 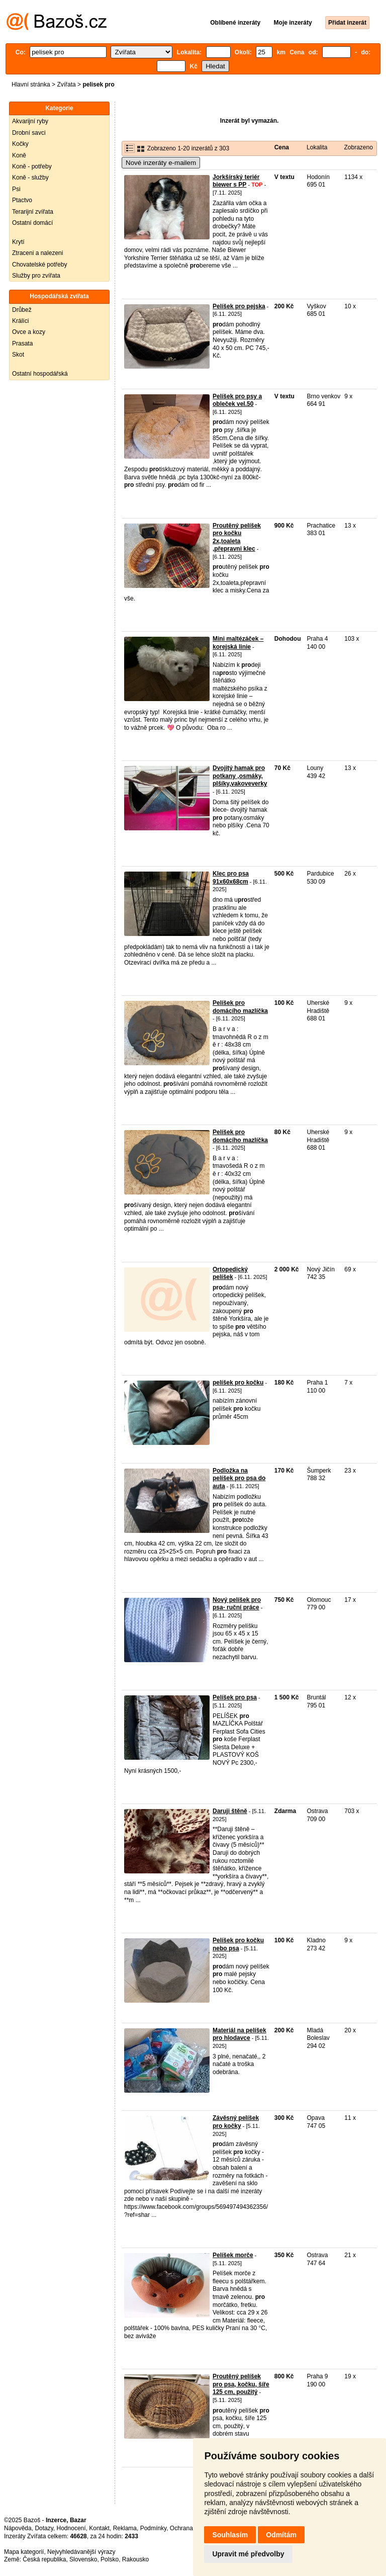 I want to click on Mapa kategorií, so click(x=24, y=2551).